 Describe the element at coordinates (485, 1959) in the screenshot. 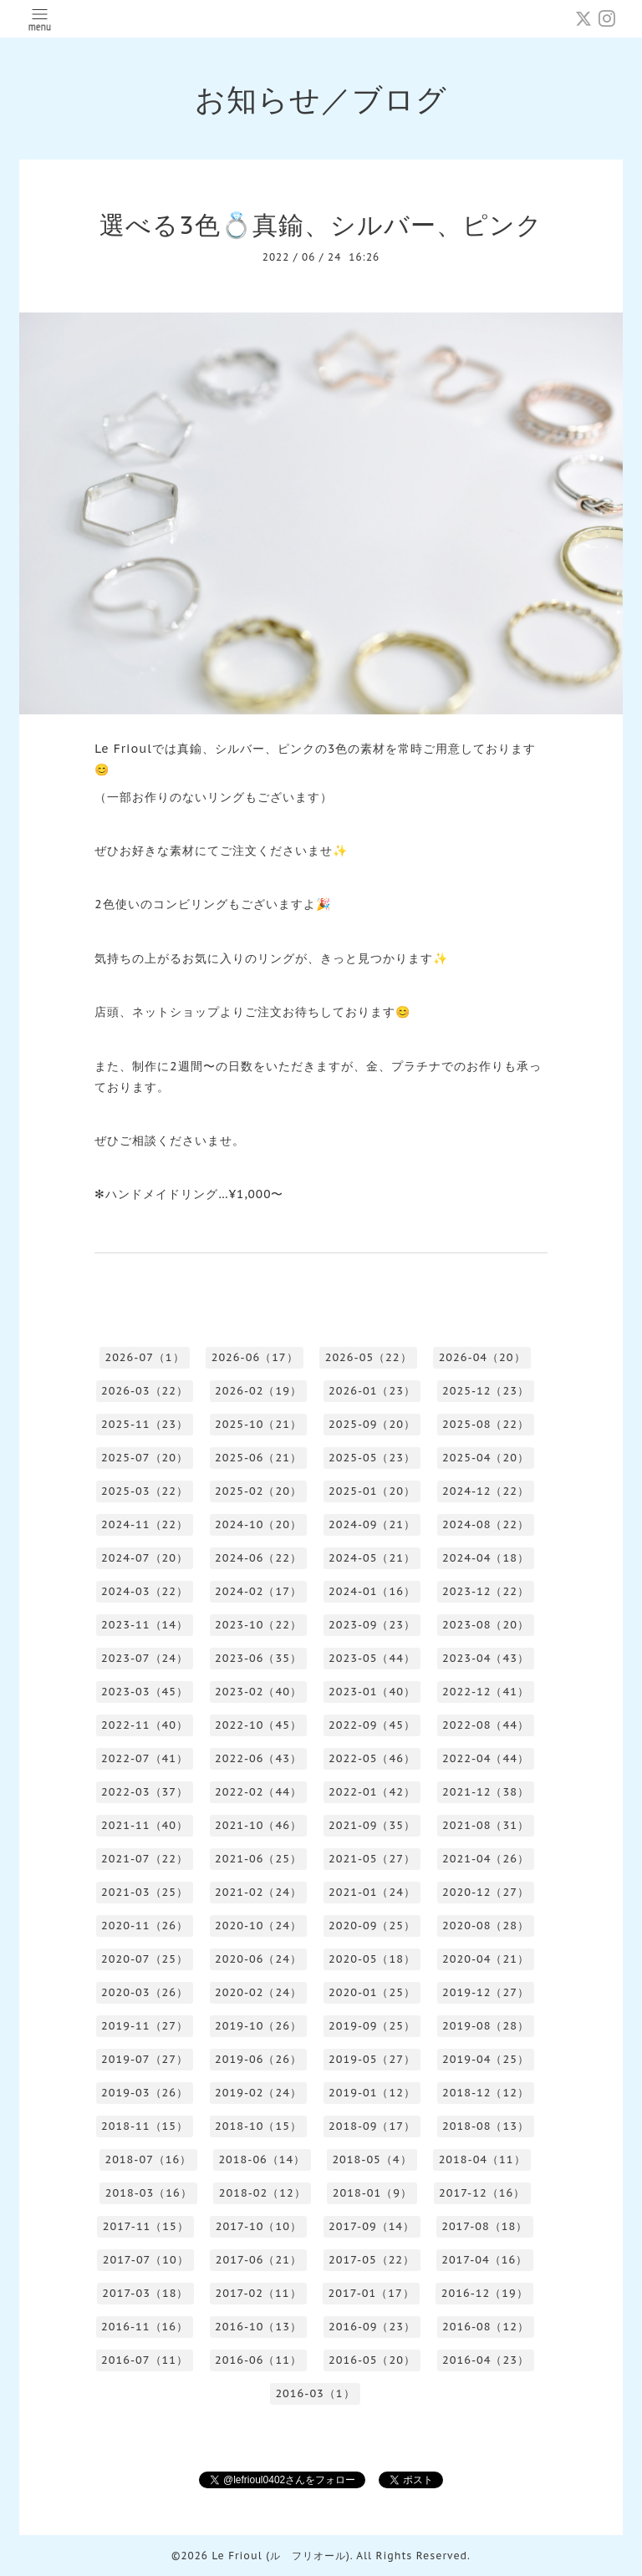

I see `2020-04（21）` at that location.